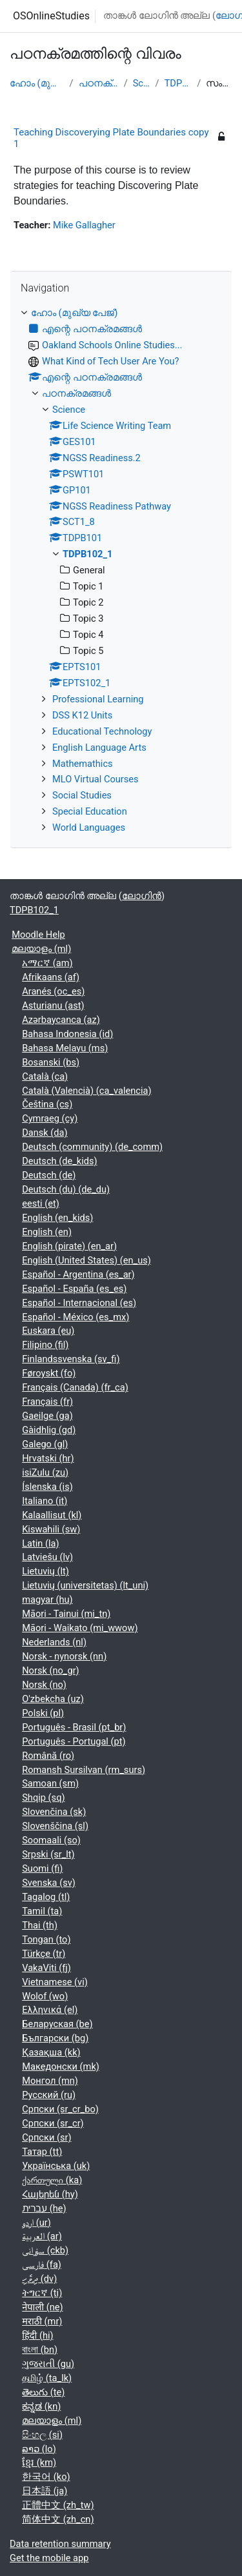 This screenshot has width=242, height=2576. What do you see at coordinates (40, 1543) in the screenshot?
I see `Latin ‎(la)‎` at bounding box center [40, 1543].